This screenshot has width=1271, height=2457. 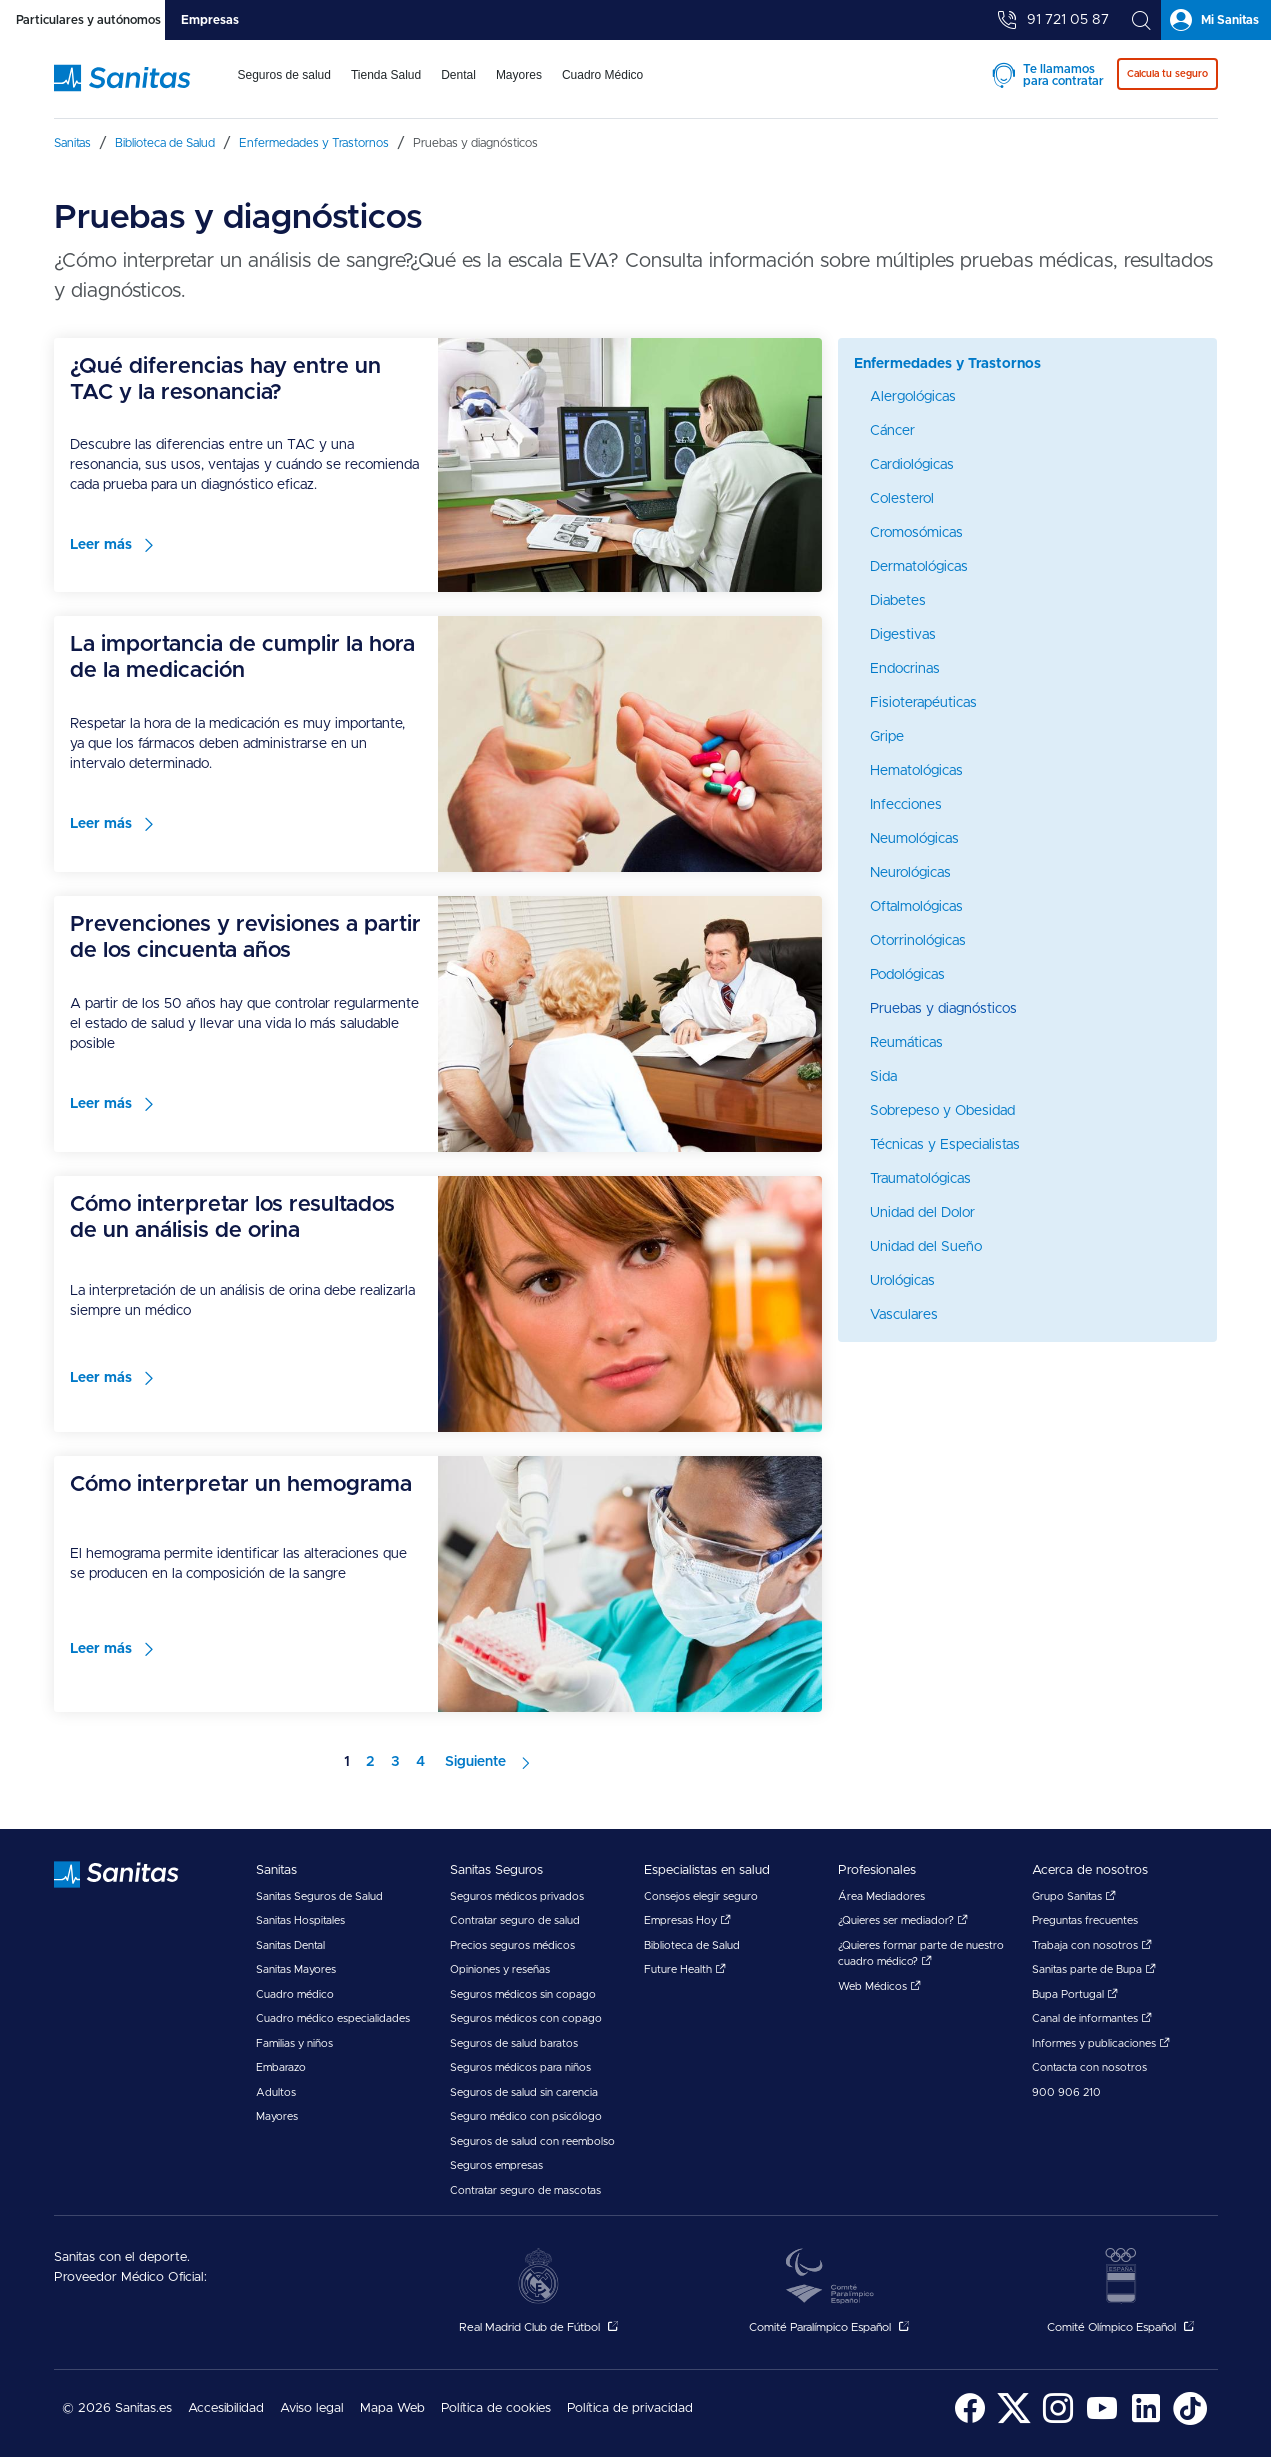 What do you see at coordinates (1101, 2043) in the screenshot?
I see `Informes y publicaciones` at bounding box center [1101, 2043].